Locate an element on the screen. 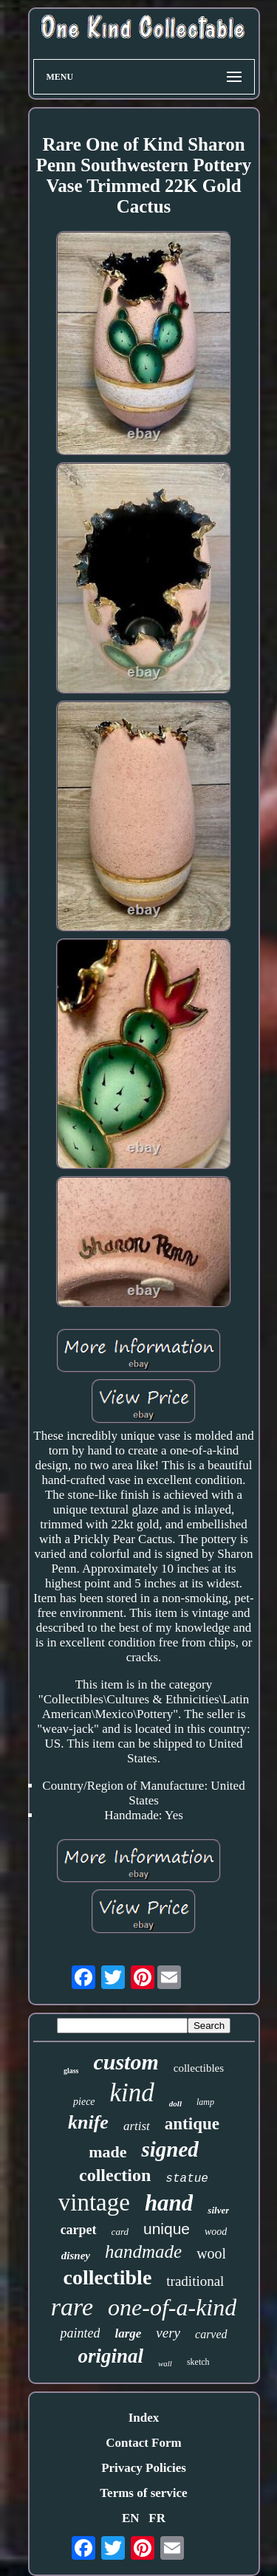 The height and width of the screenshot is (2576, 277). sketch is located at coordinates (198, 2362).